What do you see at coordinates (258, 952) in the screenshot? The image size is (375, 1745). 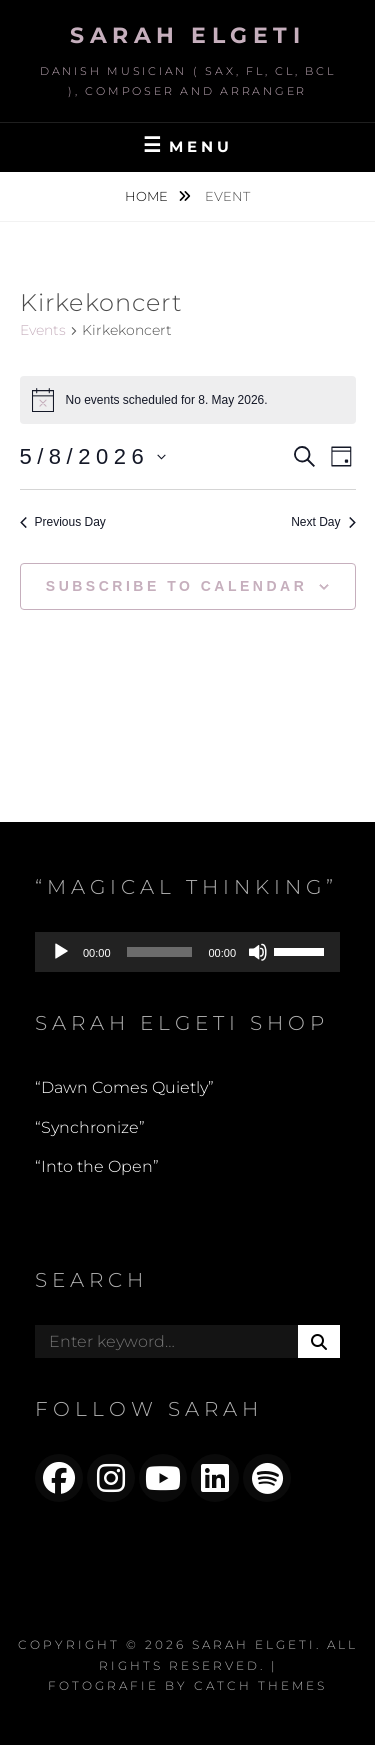 I see `[Mute]` at bounding box center [258, 952].